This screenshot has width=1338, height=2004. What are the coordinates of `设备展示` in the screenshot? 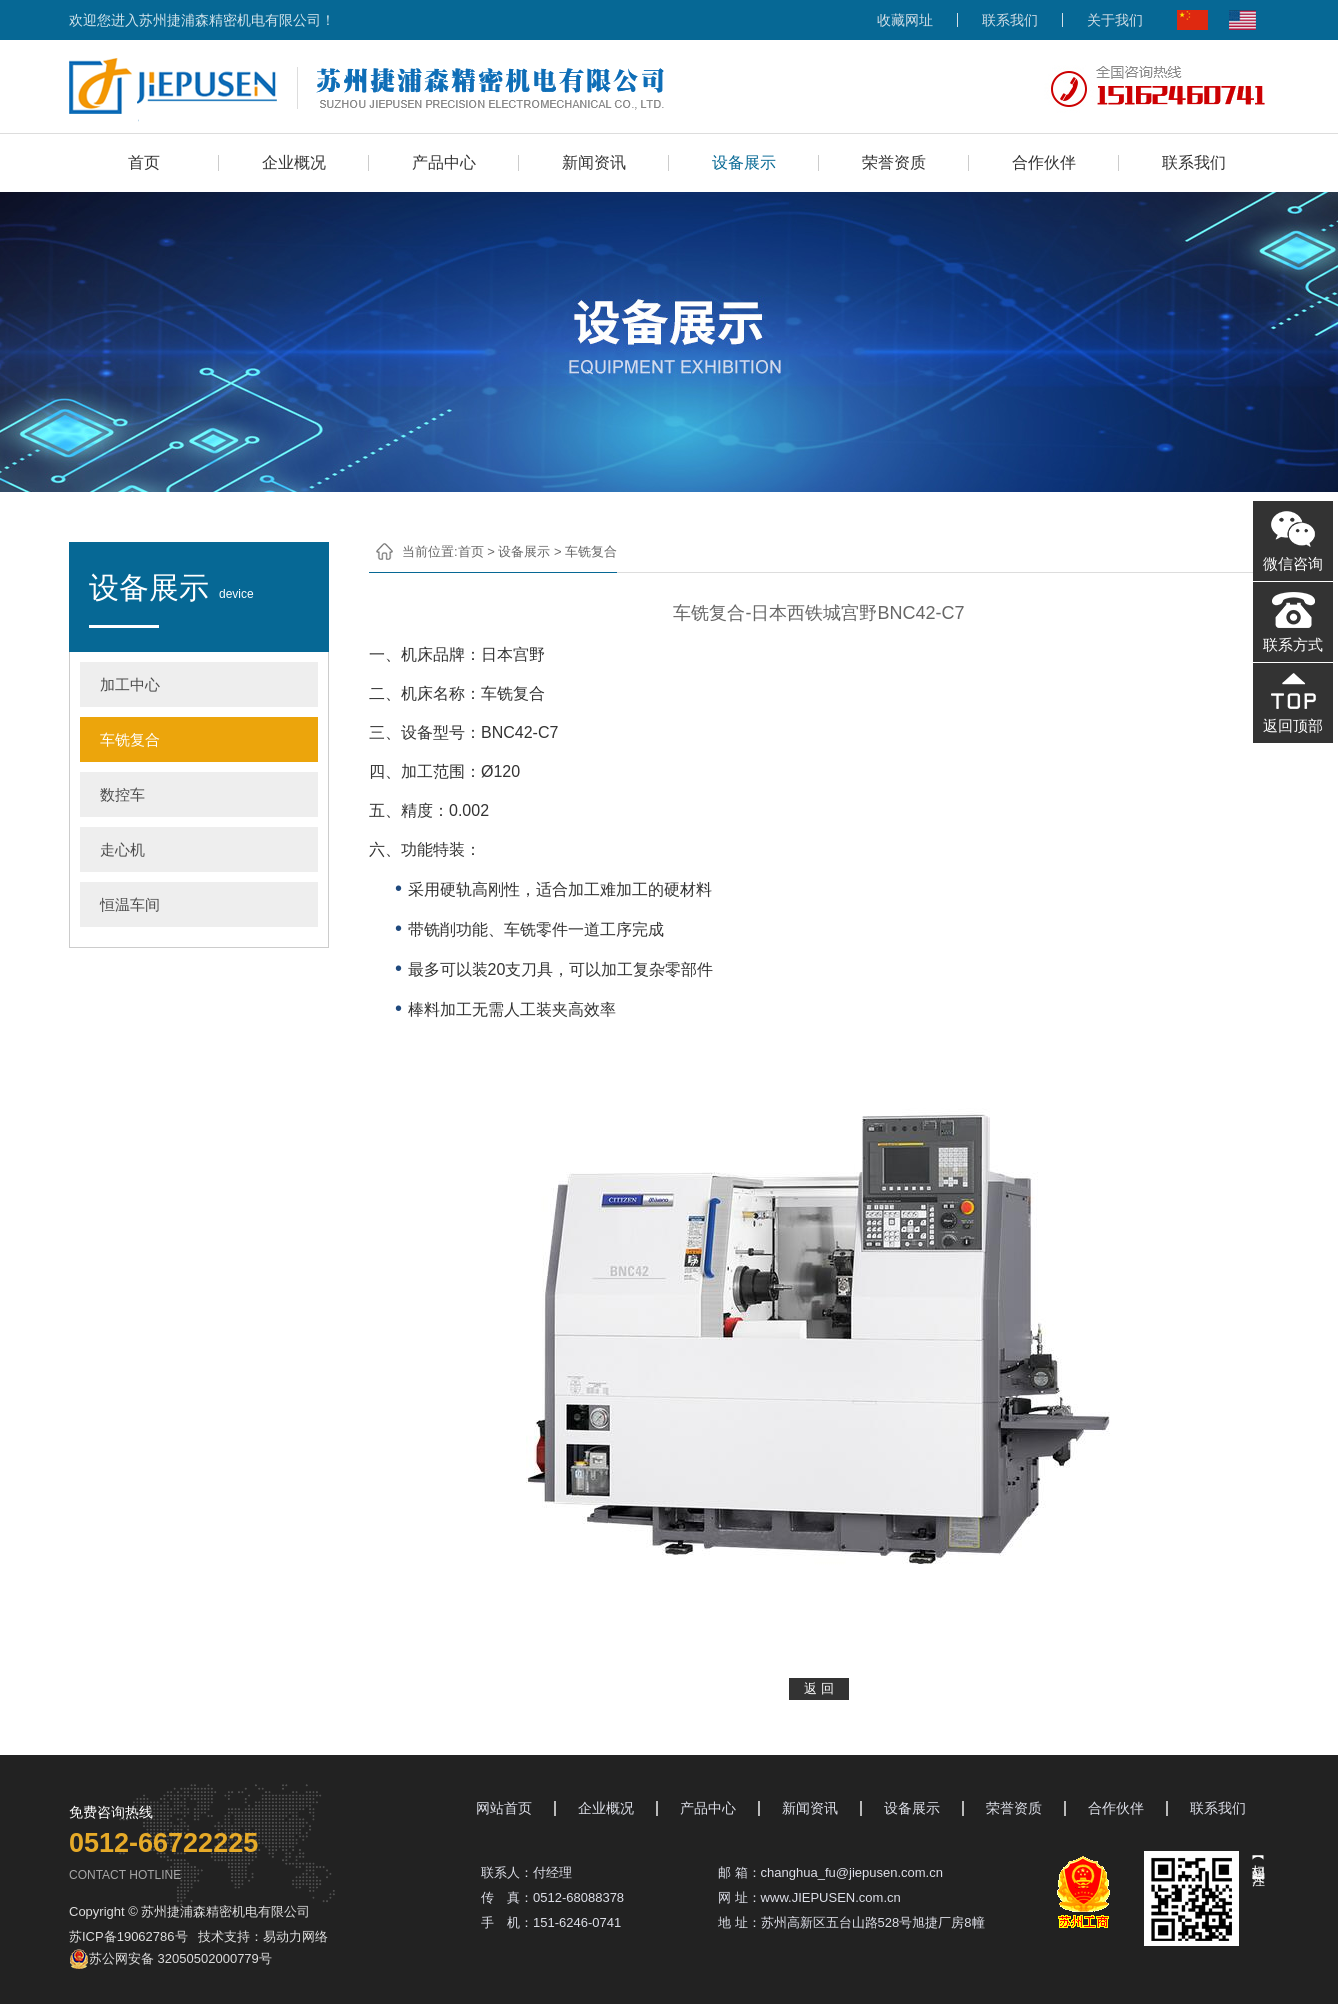 It's located at (744, 162).